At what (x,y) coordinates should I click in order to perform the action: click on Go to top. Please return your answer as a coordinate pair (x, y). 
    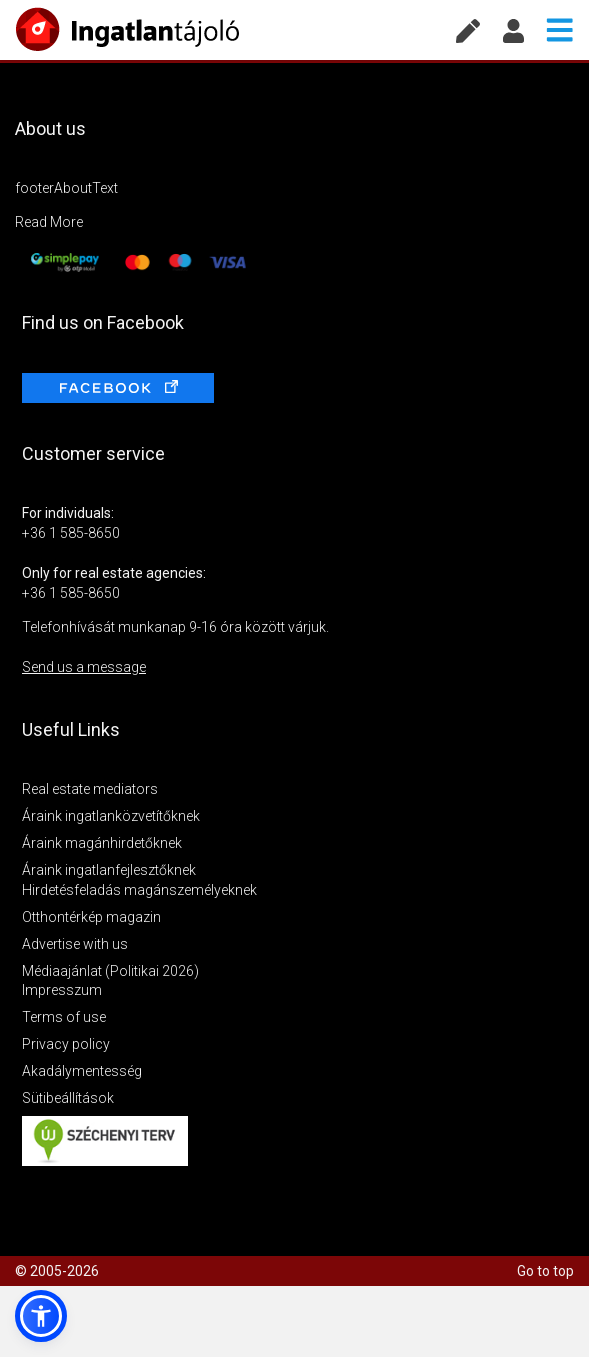
    Looking at the image, I should click on (545, 1271).